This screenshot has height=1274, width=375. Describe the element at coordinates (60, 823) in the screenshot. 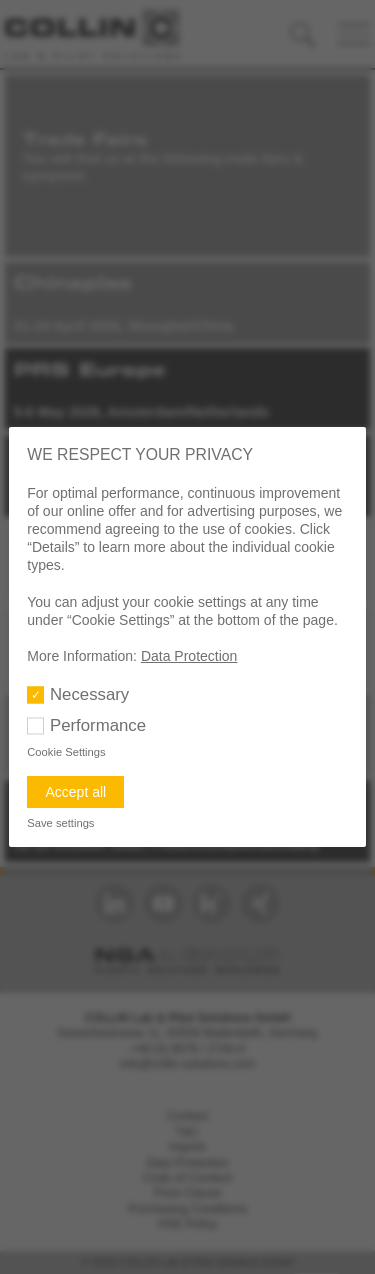

I see `Save settings` at that location.